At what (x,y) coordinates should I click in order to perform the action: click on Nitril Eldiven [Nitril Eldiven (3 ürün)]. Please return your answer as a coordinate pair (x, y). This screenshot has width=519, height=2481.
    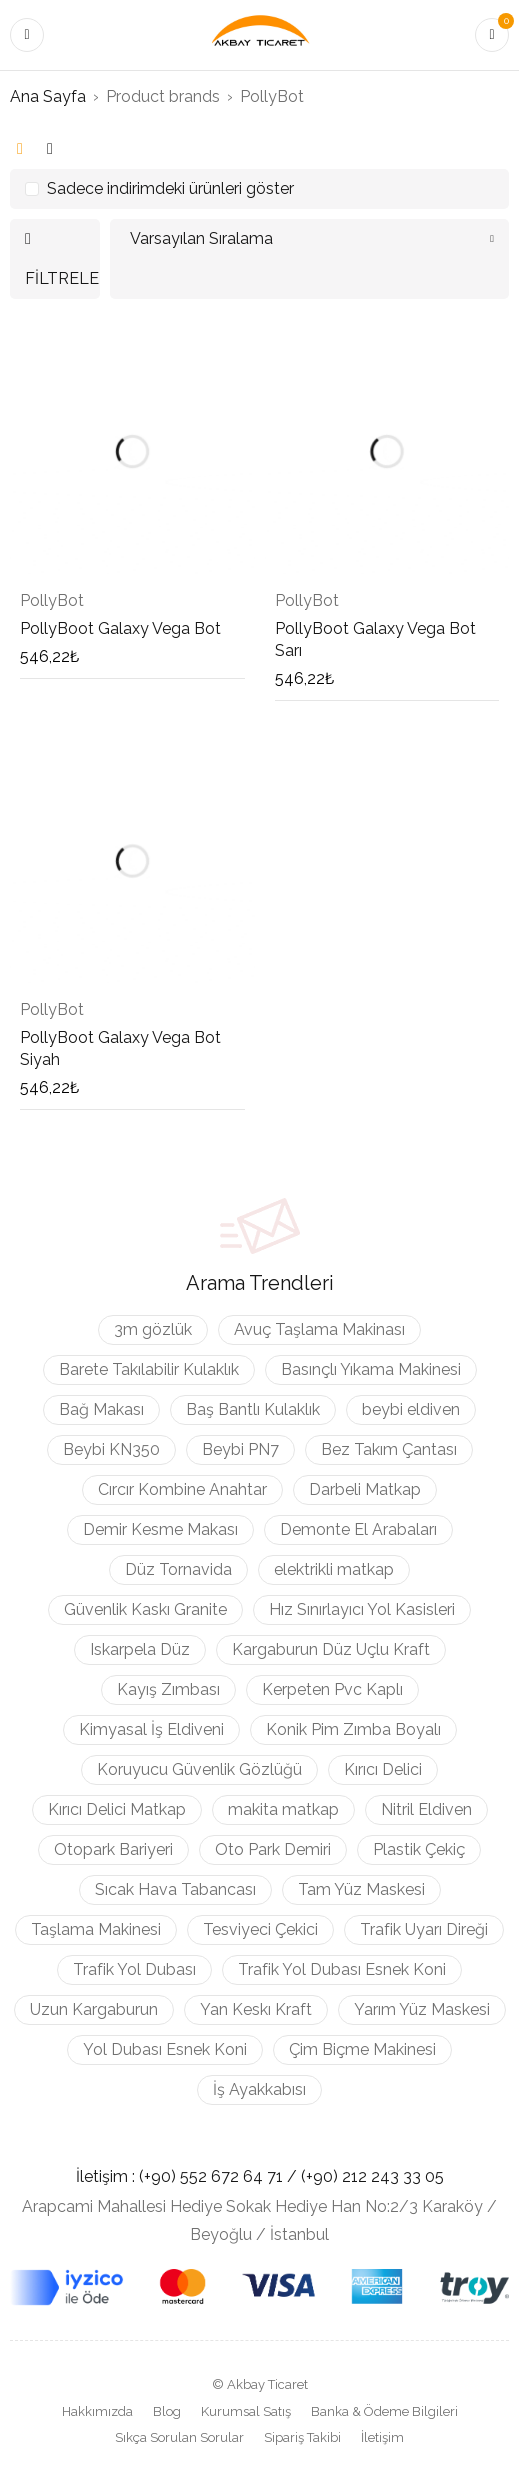
    Looking at the image, I should click on (426, 1809).